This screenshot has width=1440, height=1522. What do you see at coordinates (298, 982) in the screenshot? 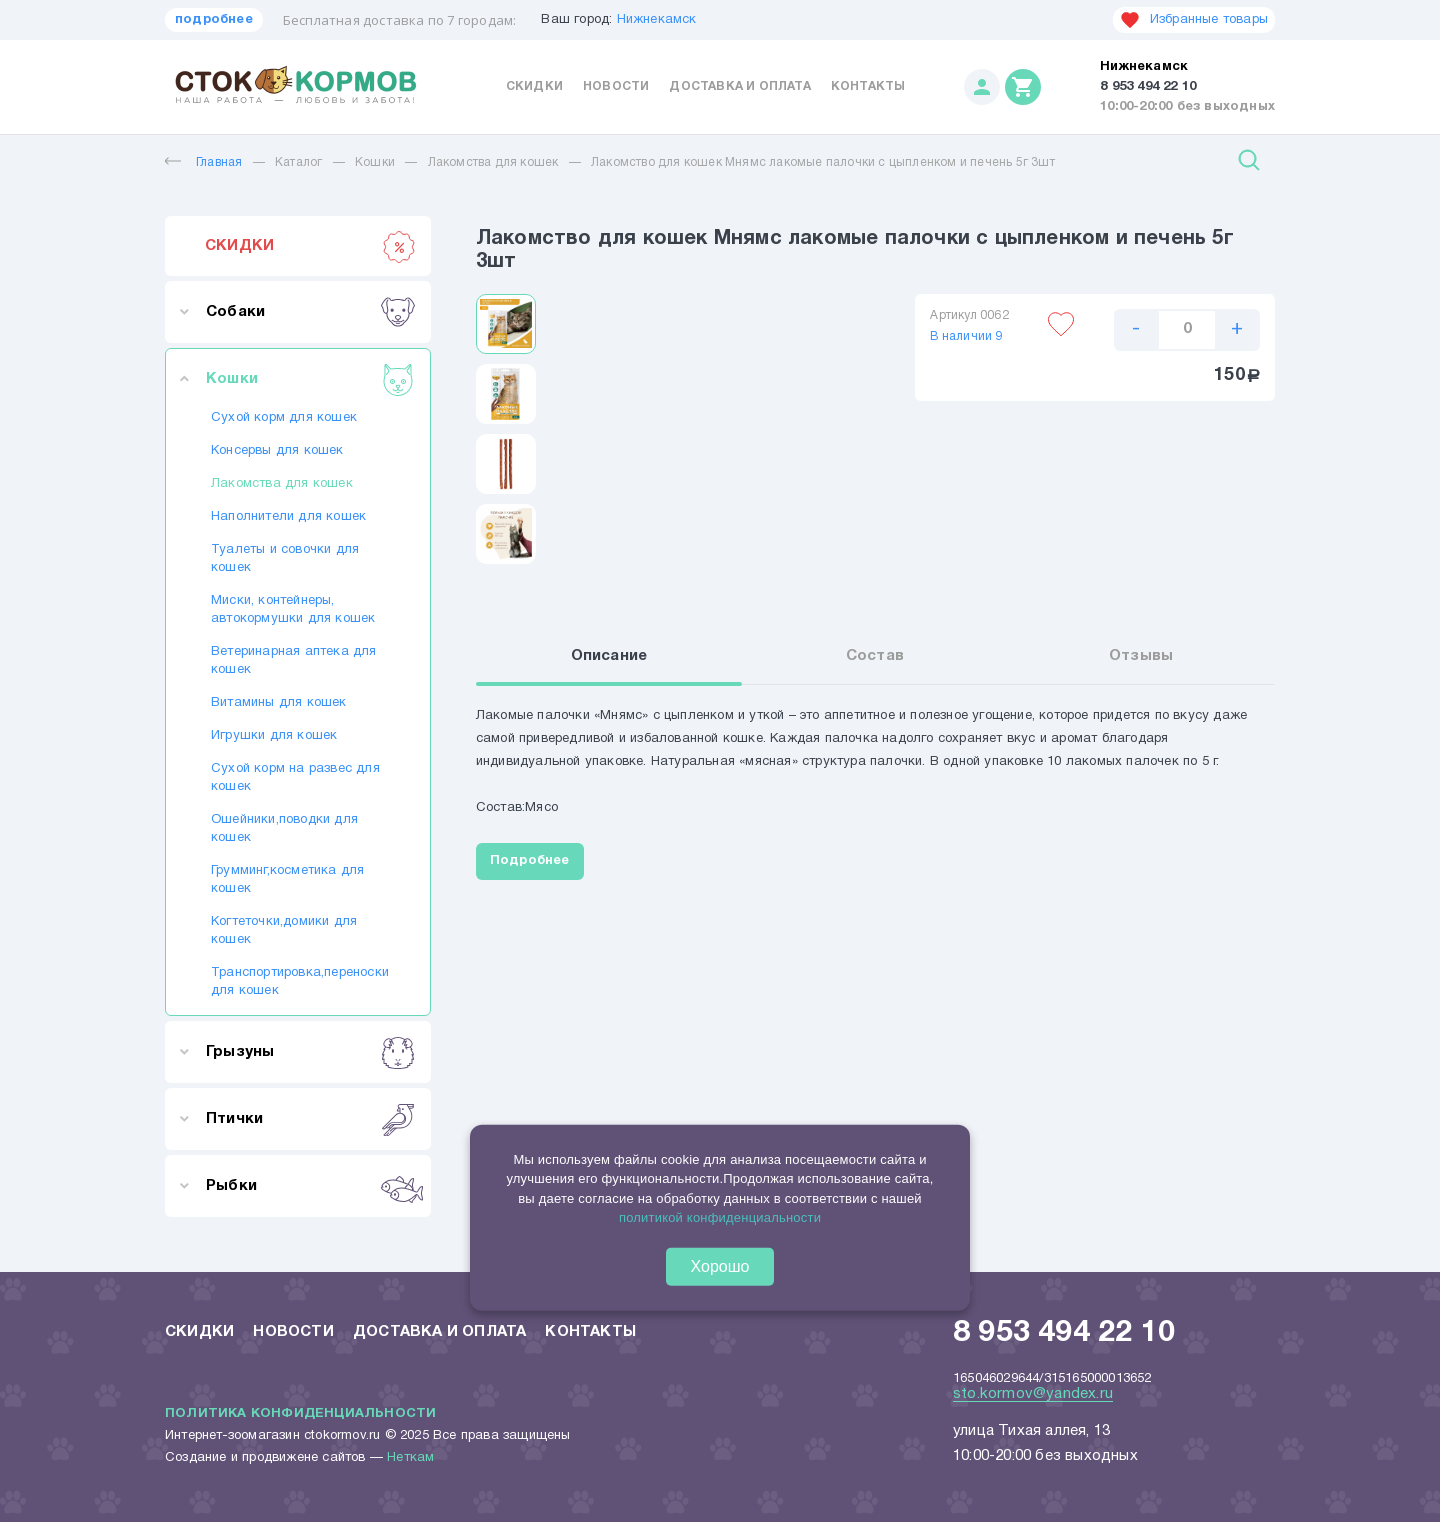
I see `Транспортировка,переноски для кошек` at bounding box center [298, 982].